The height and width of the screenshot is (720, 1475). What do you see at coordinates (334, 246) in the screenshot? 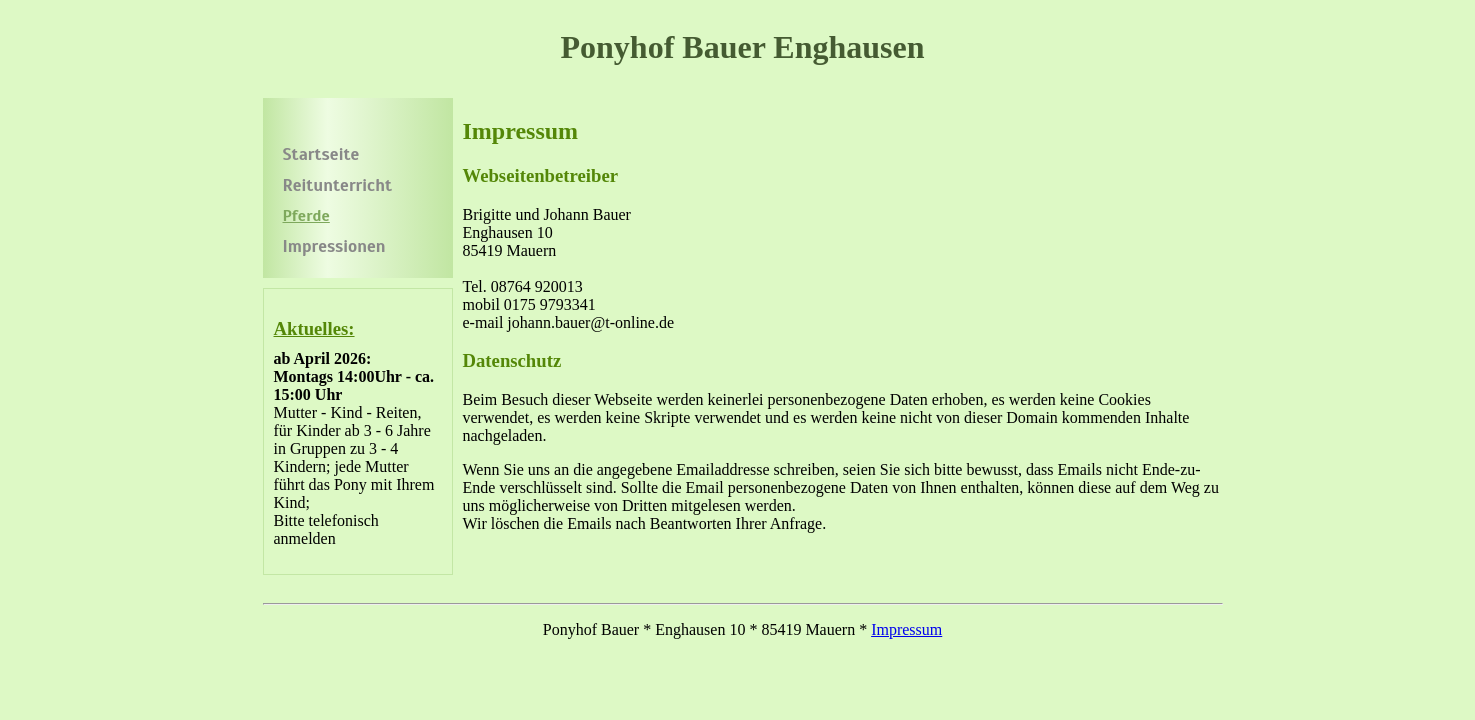
I see `Impressionen` at bounding box center [334, 246].